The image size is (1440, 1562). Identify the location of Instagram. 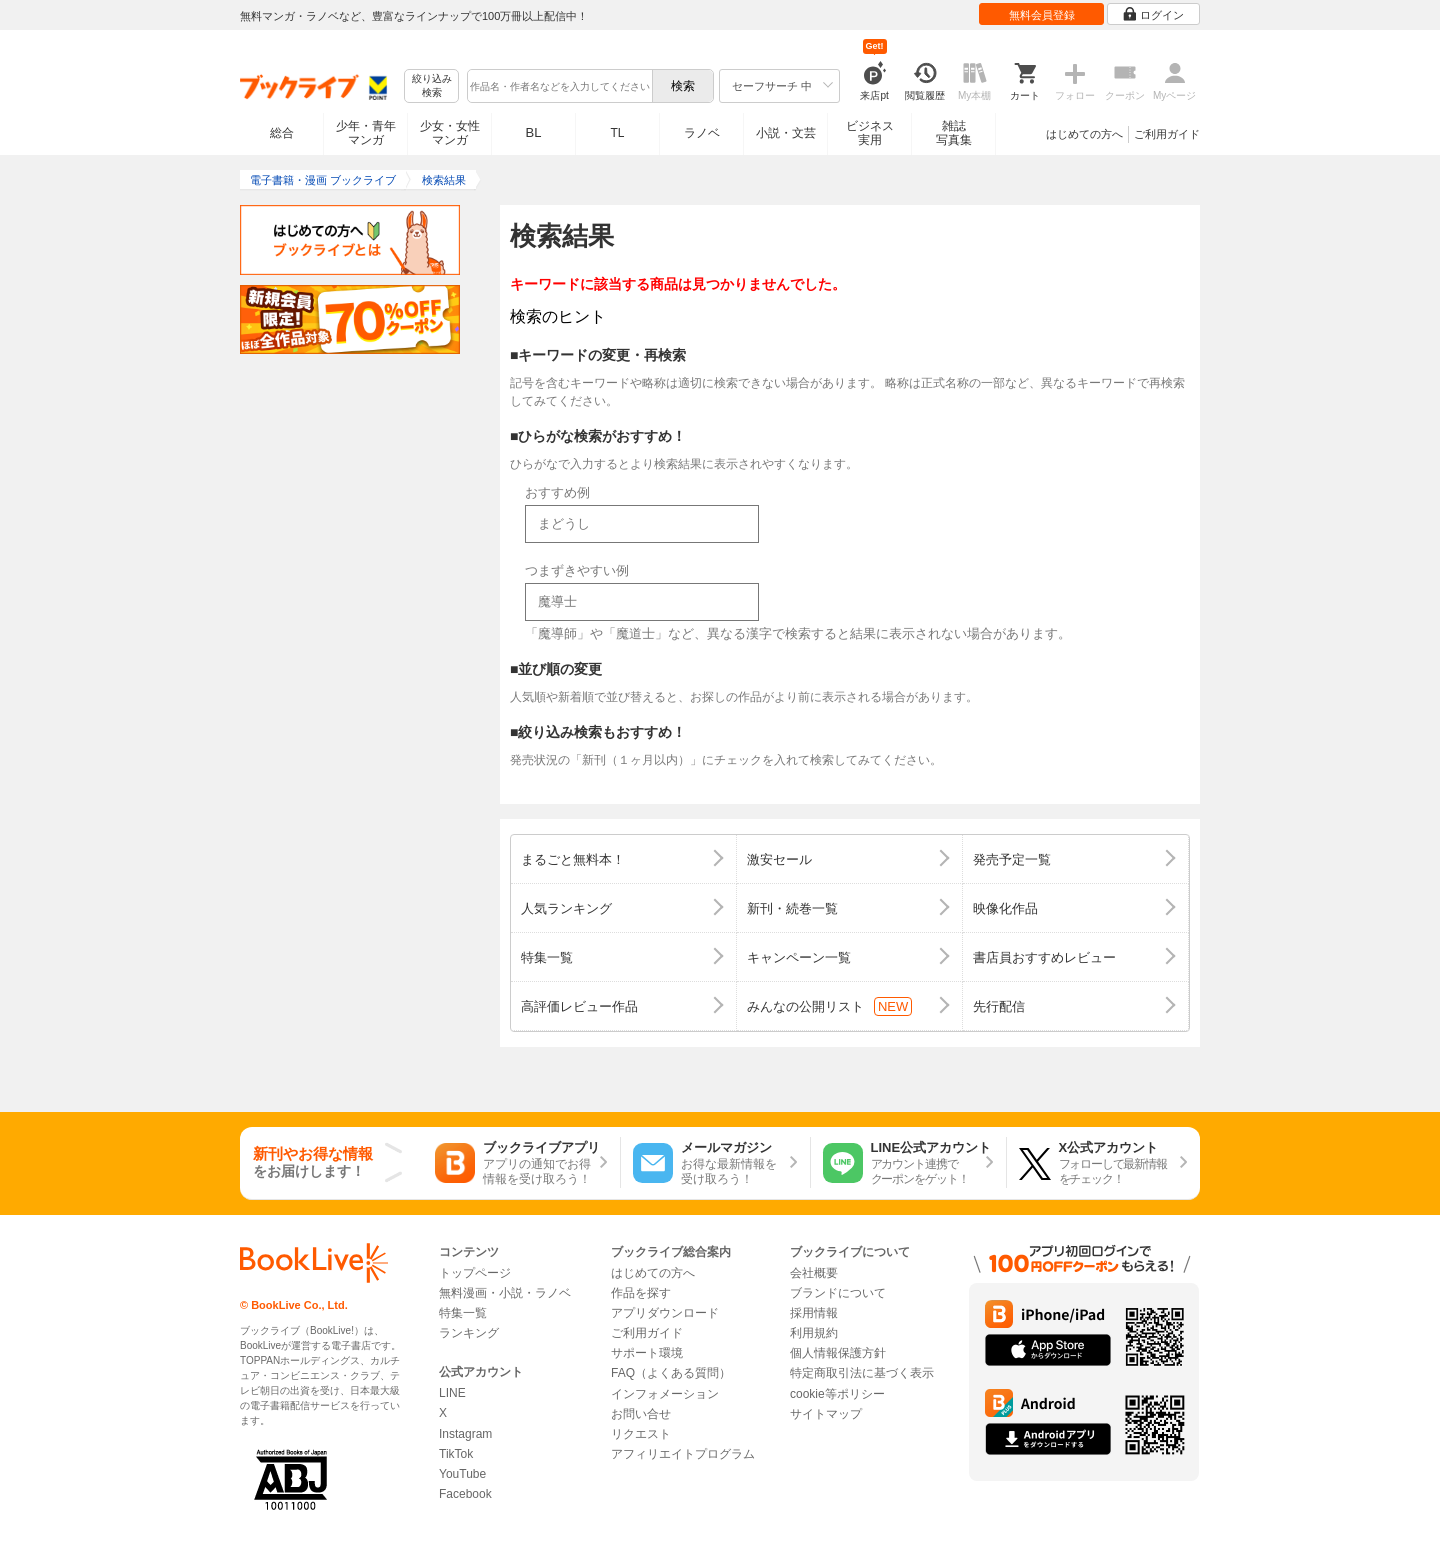
(465, 1434).